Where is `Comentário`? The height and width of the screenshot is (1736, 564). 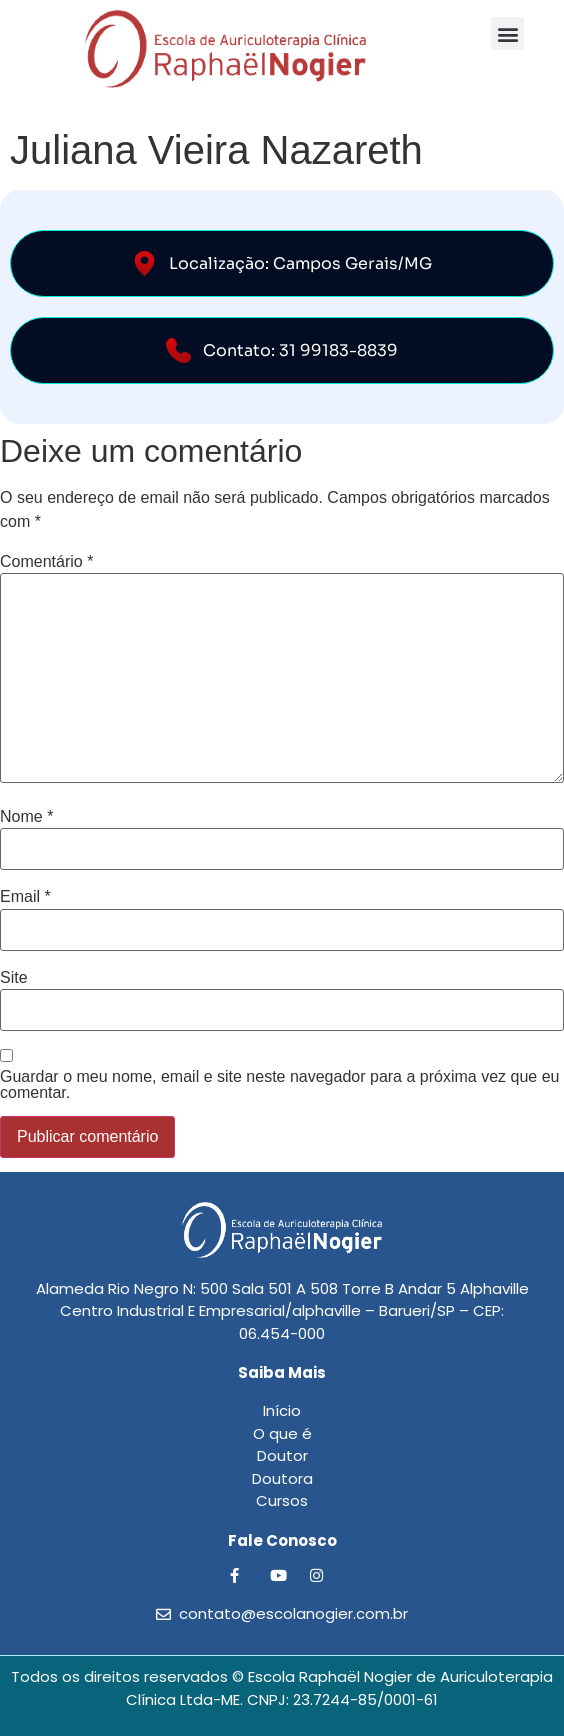 Comentário is located at coordinates (46, 562).